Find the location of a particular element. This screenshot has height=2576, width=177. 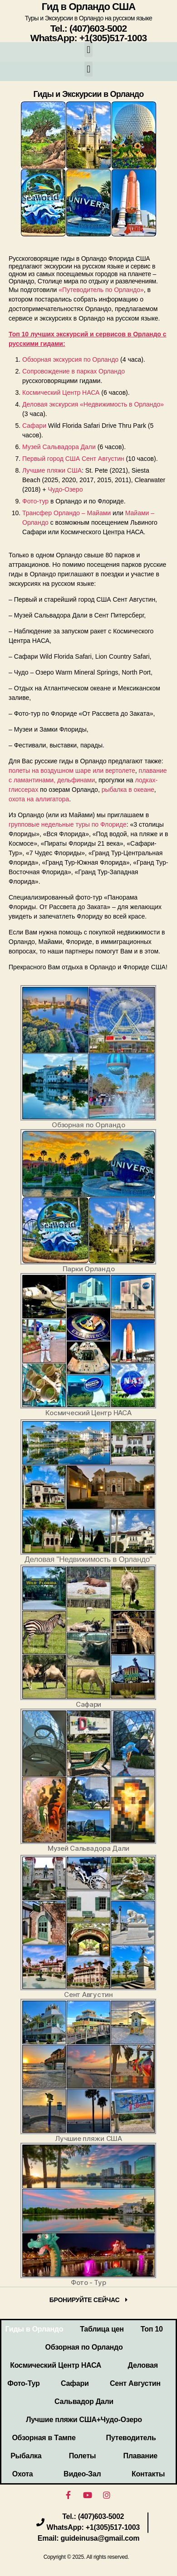

Обзорная экскурсия по Орландо is located at coordinates (70, 359).